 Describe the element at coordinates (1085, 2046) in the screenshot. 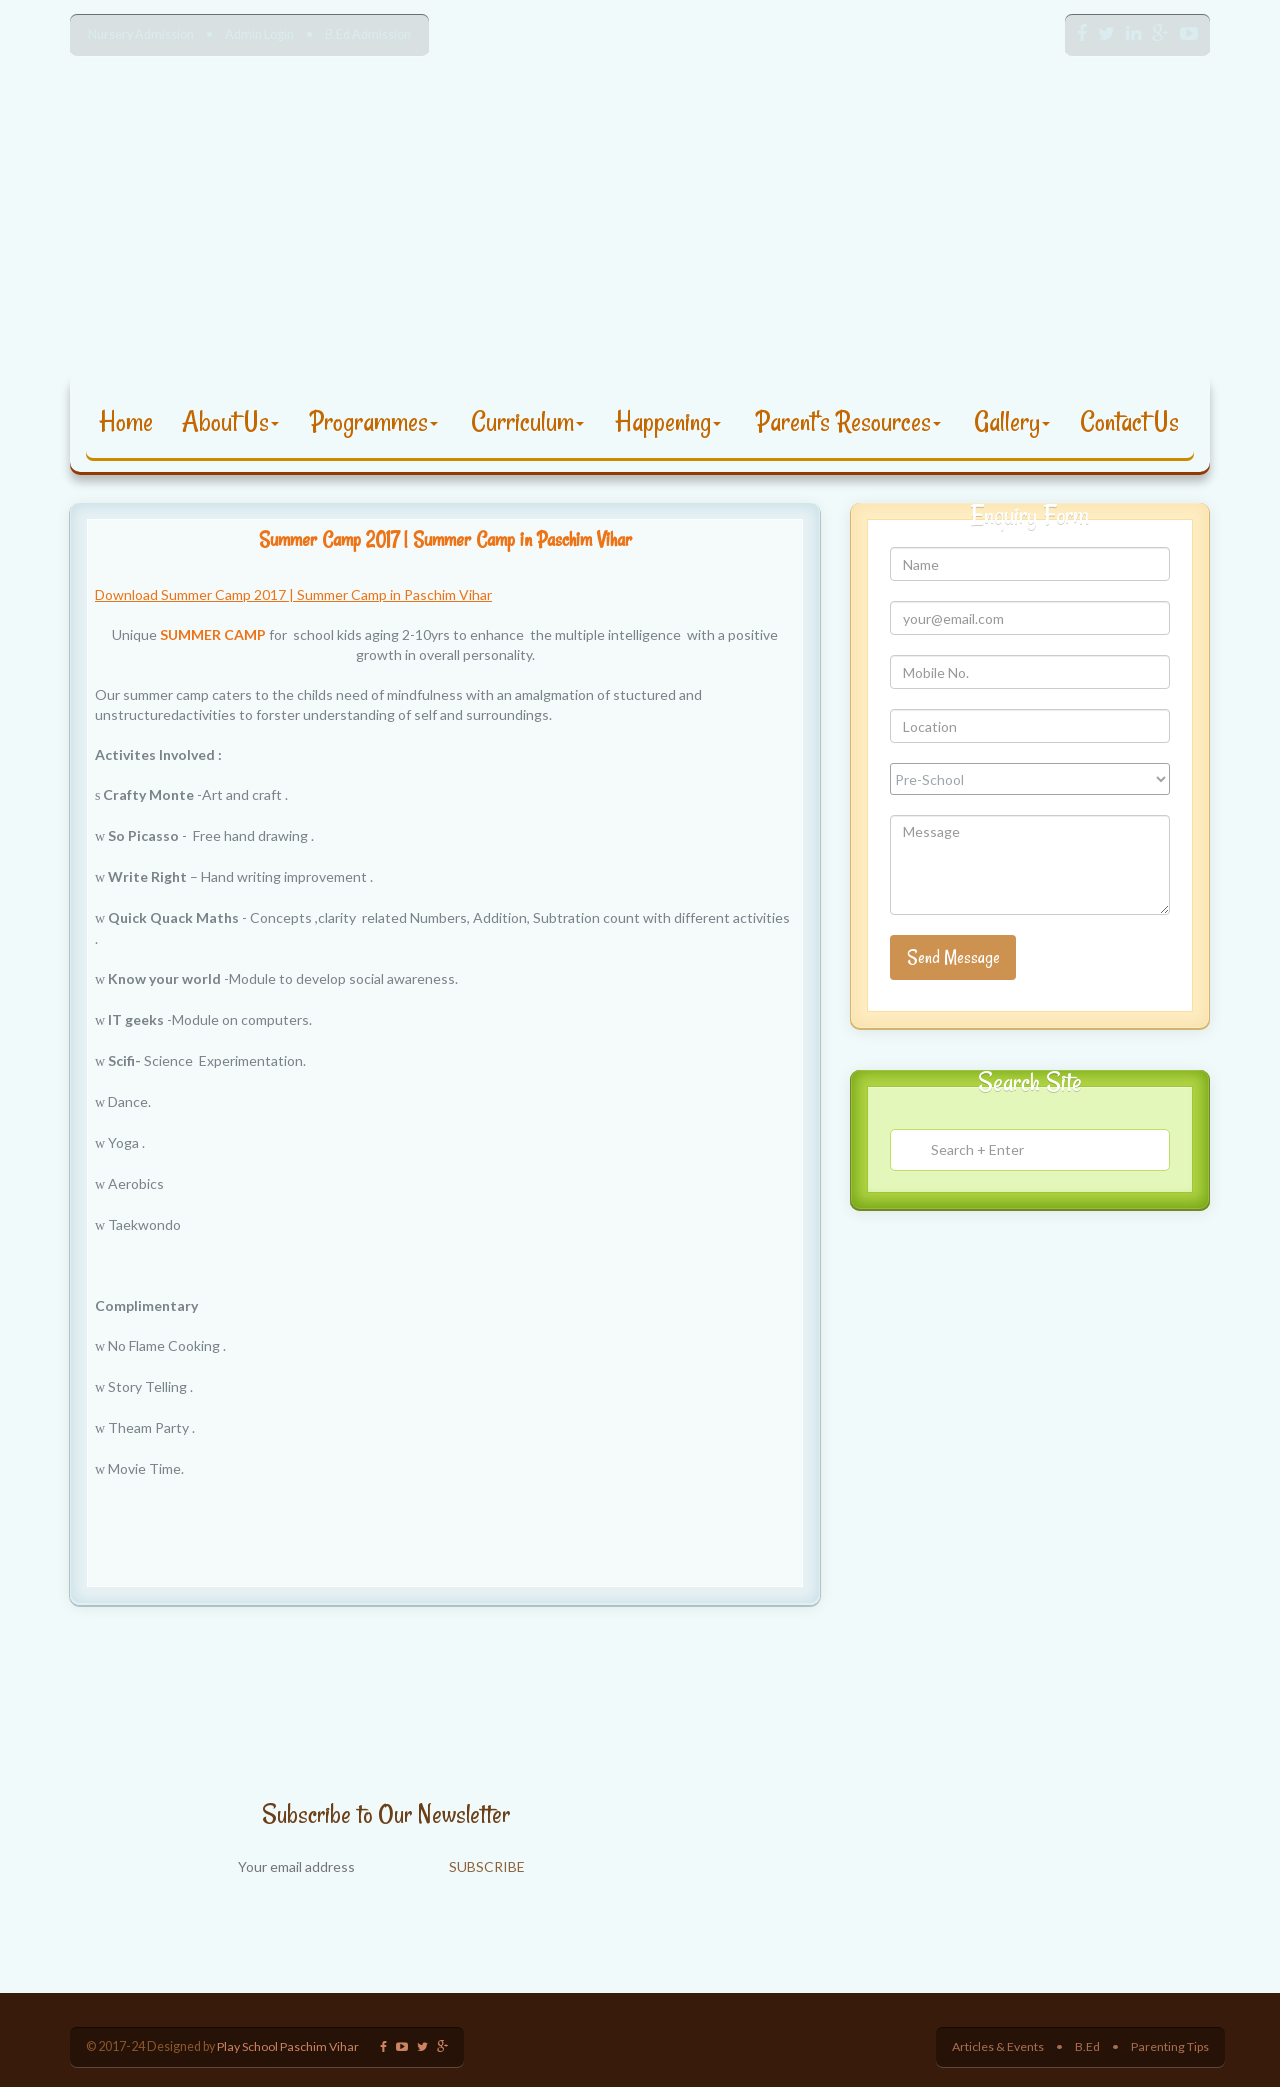

I see `B.Ed` at that location.